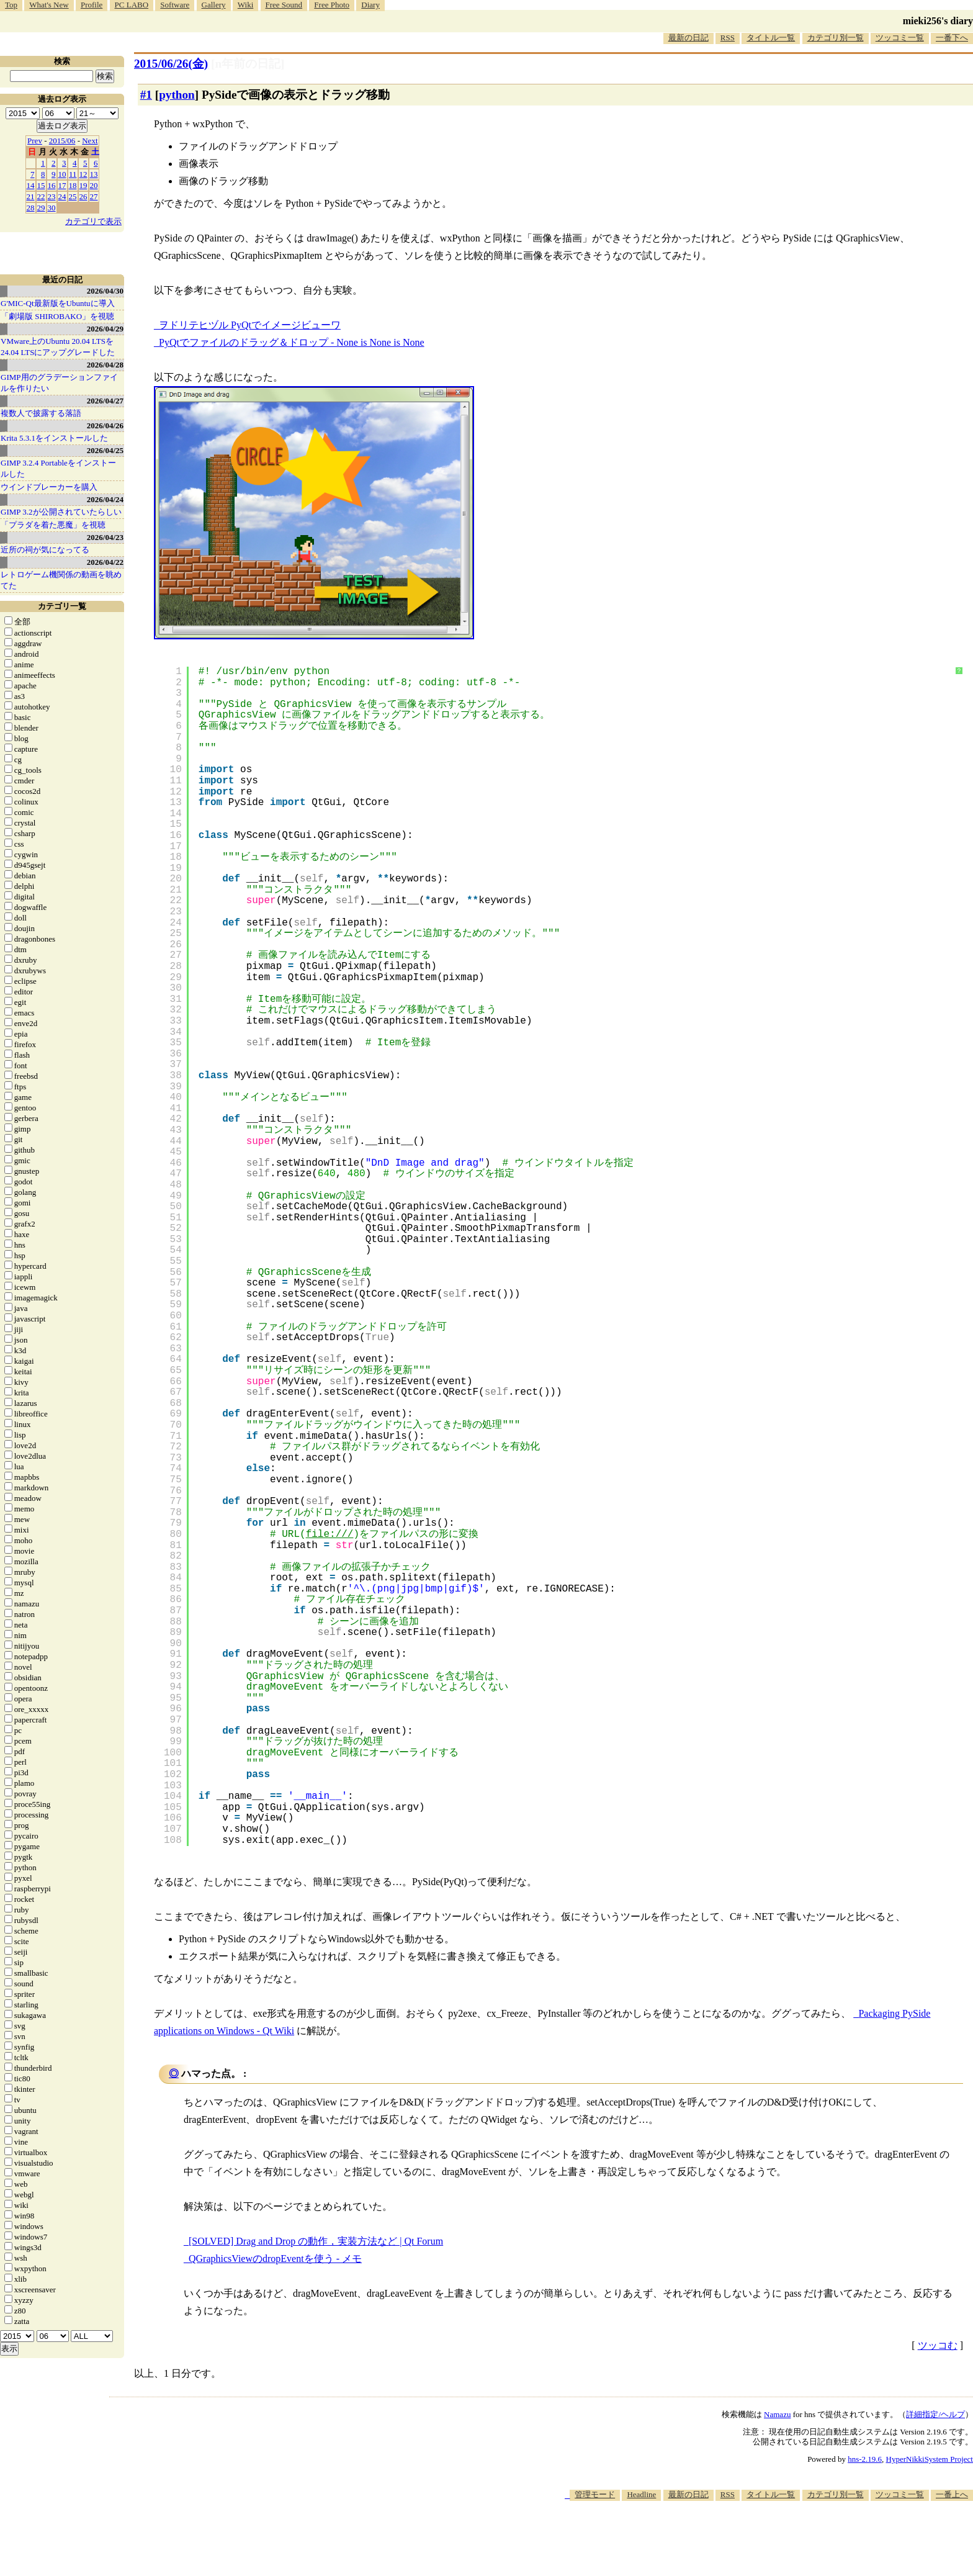  Describe the element at coordinates (83, 174) in the screenshot. I see `12` at that location.